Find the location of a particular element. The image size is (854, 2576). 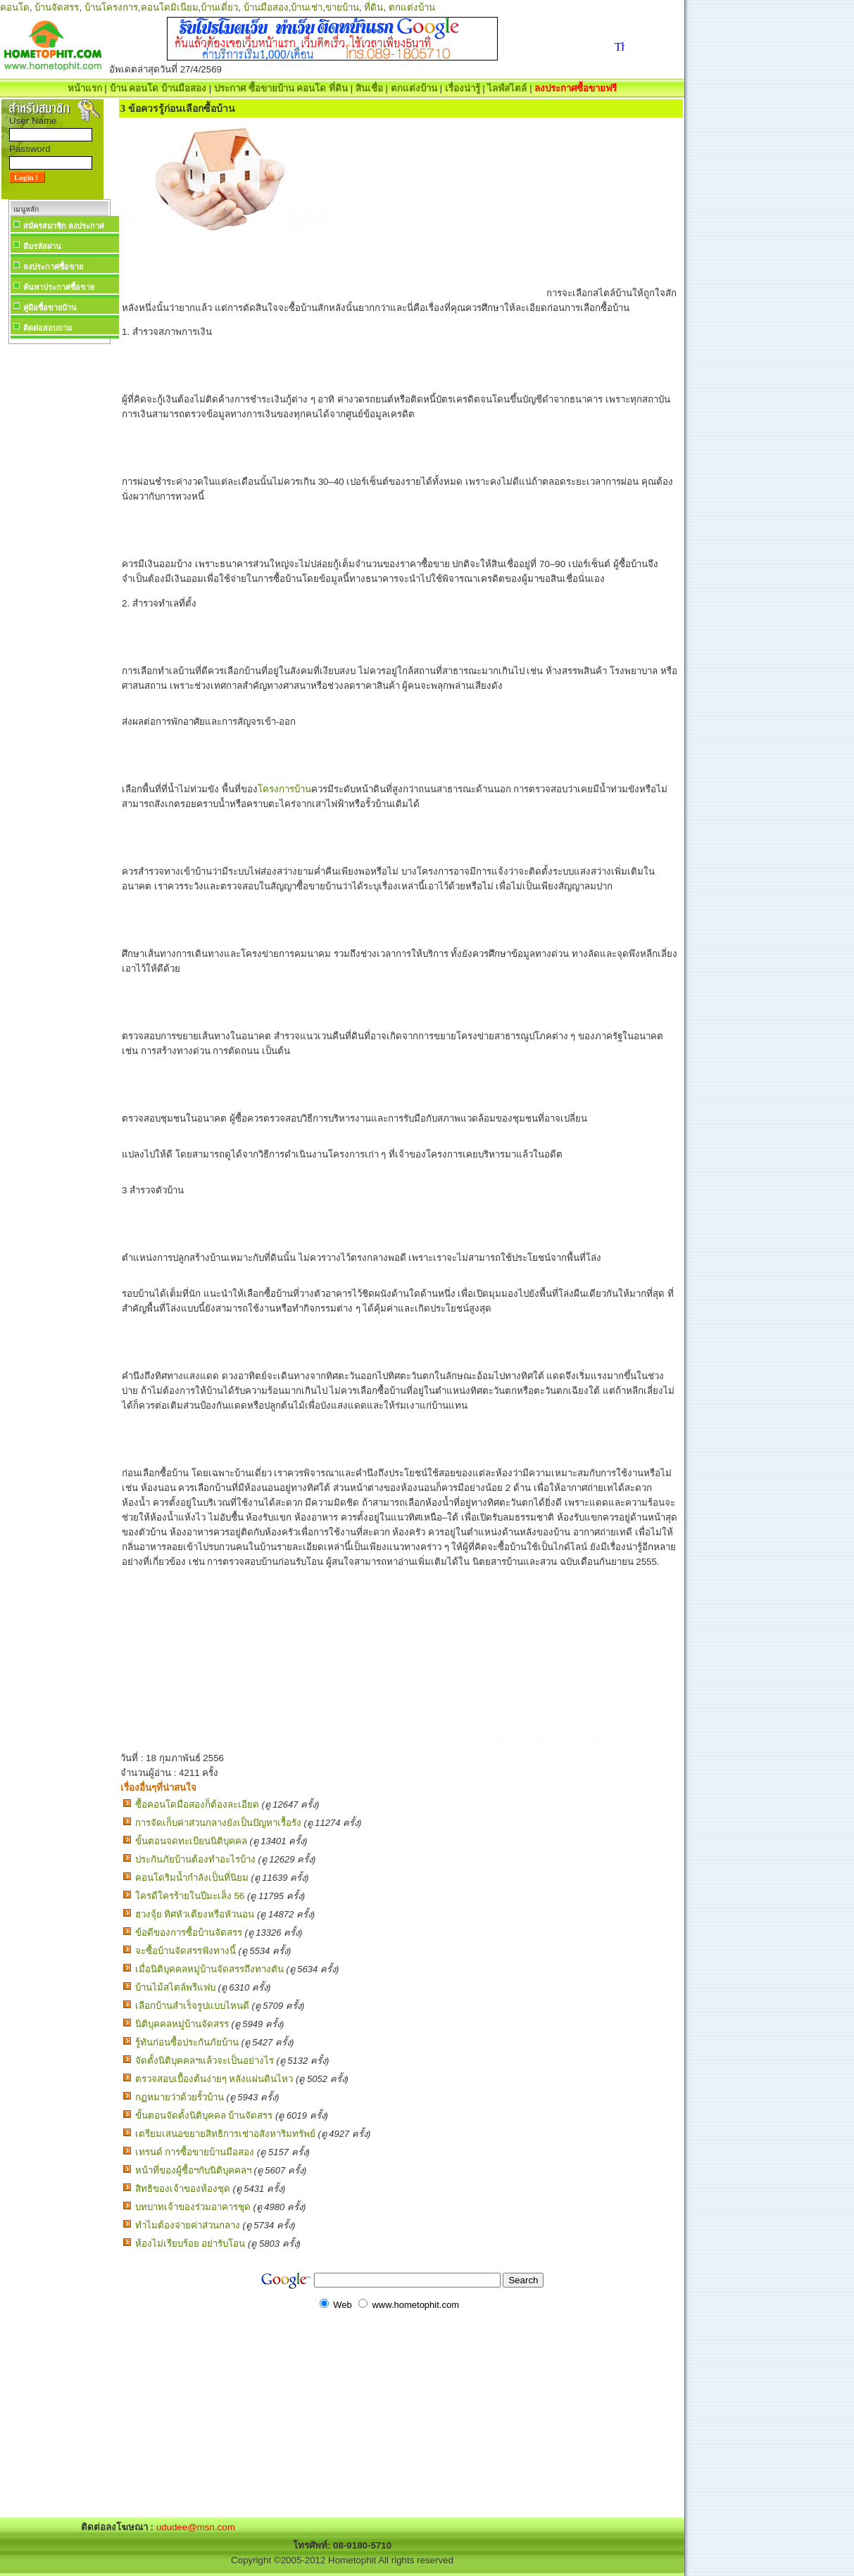

เลือกบ้านสำเร็จรูปแบบไหนดี is located at coordinates (192, 2005).